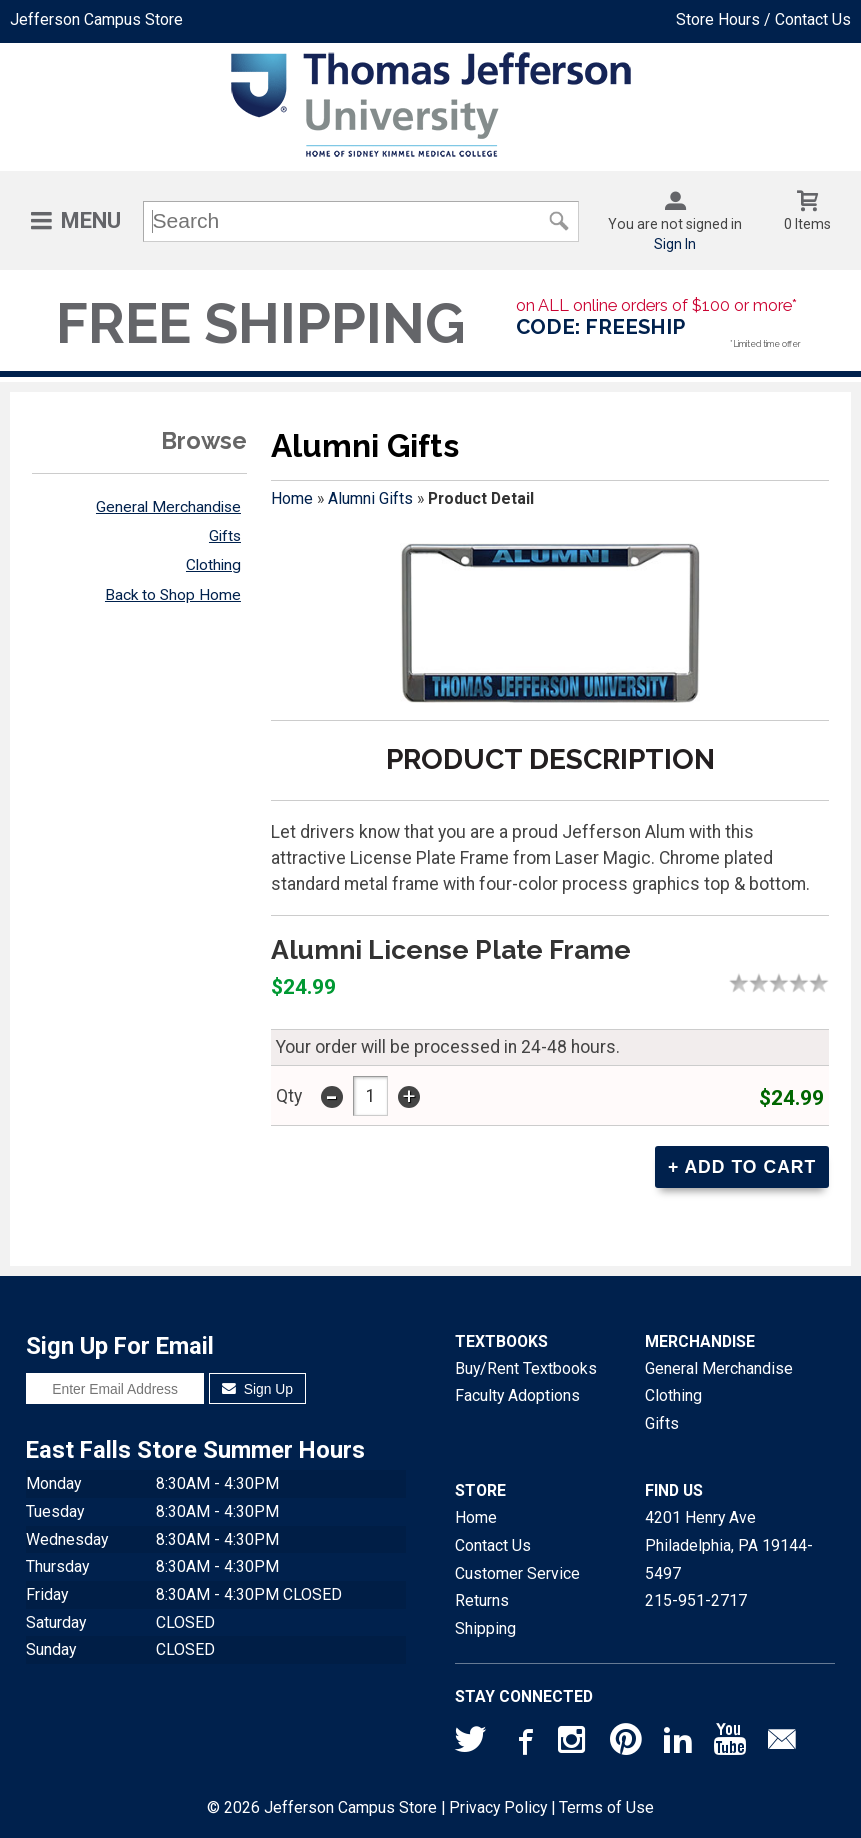 The image size is (861, 1838). Describe the element at coordinates (96, 19) in the screenshot. I see `Jefferson Campus Store` at that location.